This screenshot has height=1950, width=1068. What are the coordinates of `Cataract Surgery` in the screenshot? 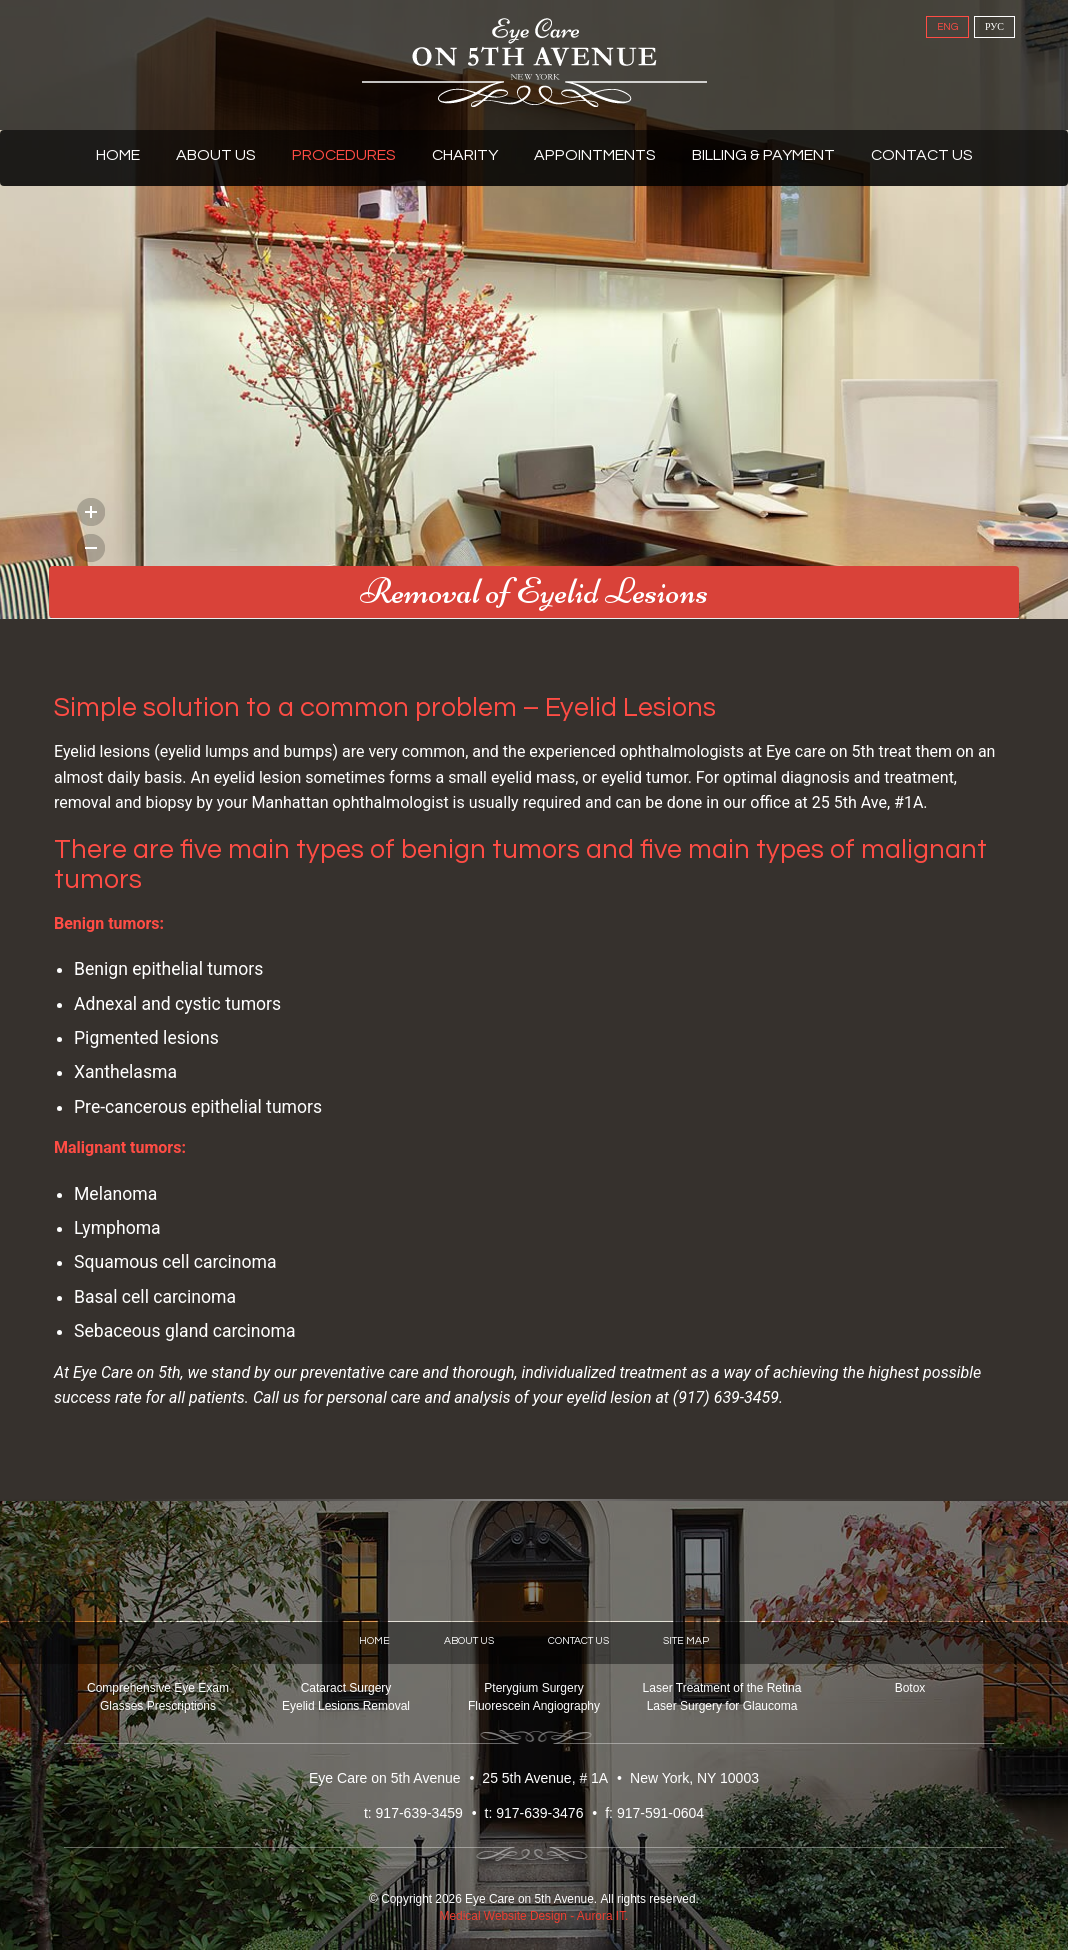 It's located at (346, 1688).